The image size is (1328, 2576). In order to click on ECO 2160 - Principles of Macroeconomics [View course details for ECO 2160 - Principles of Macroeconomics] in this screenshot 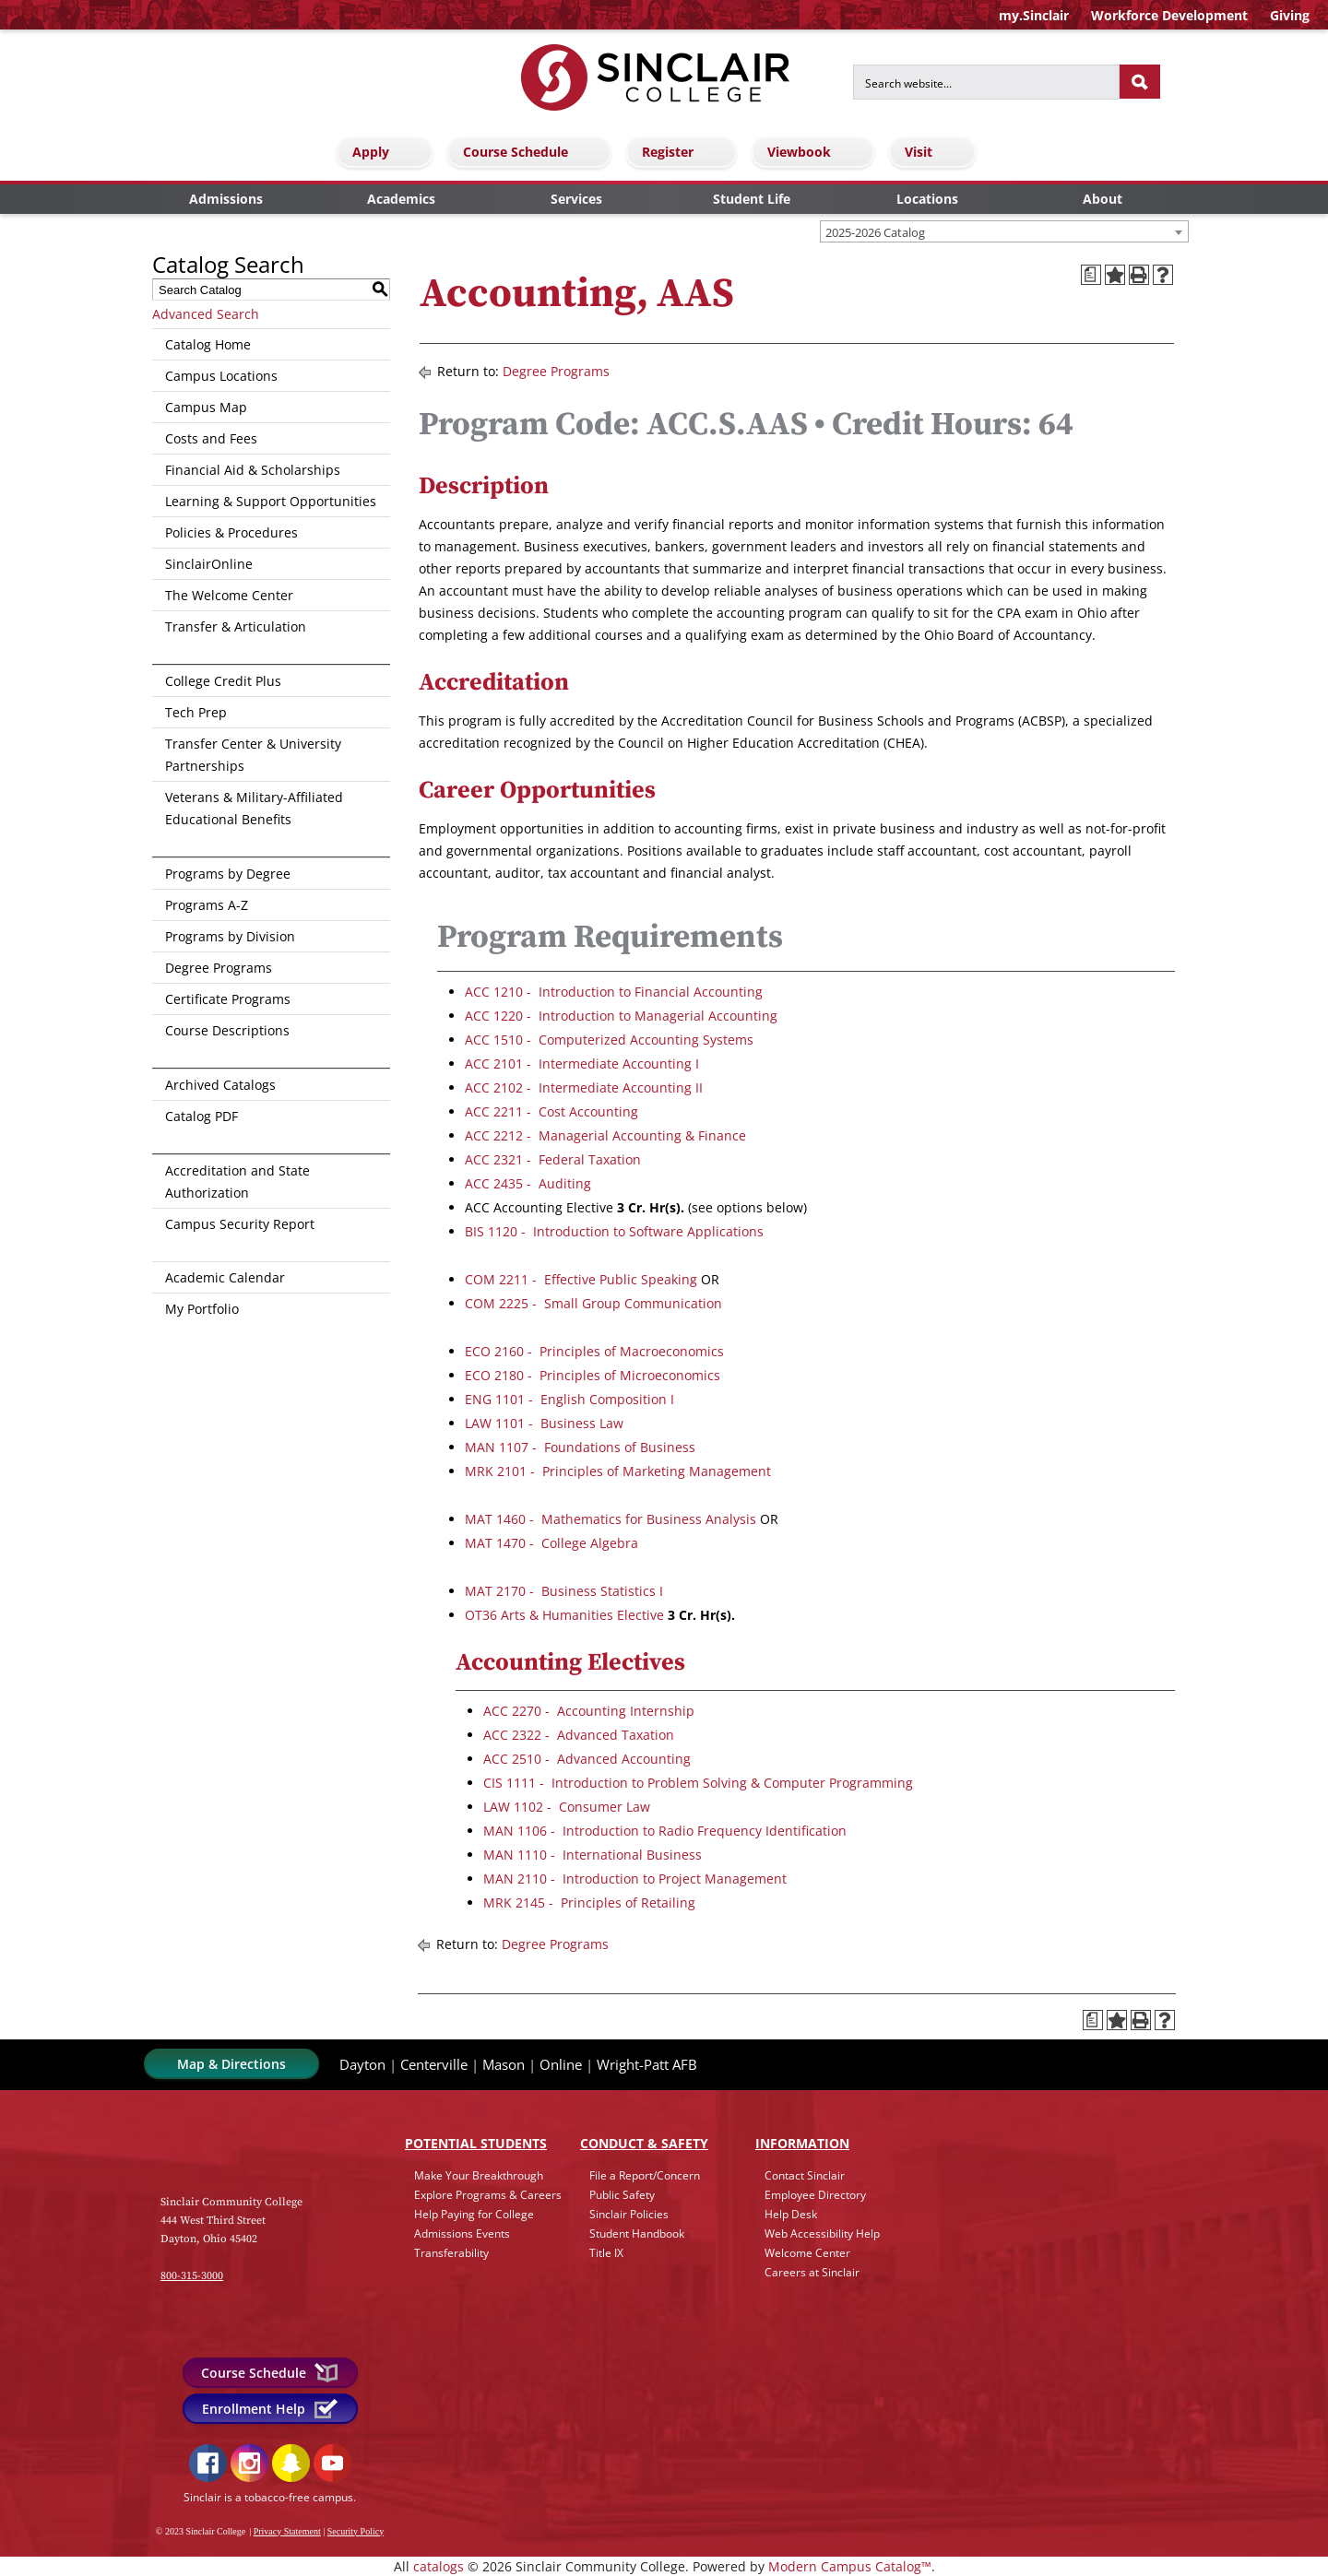, I will do `click(594, 1351)`.